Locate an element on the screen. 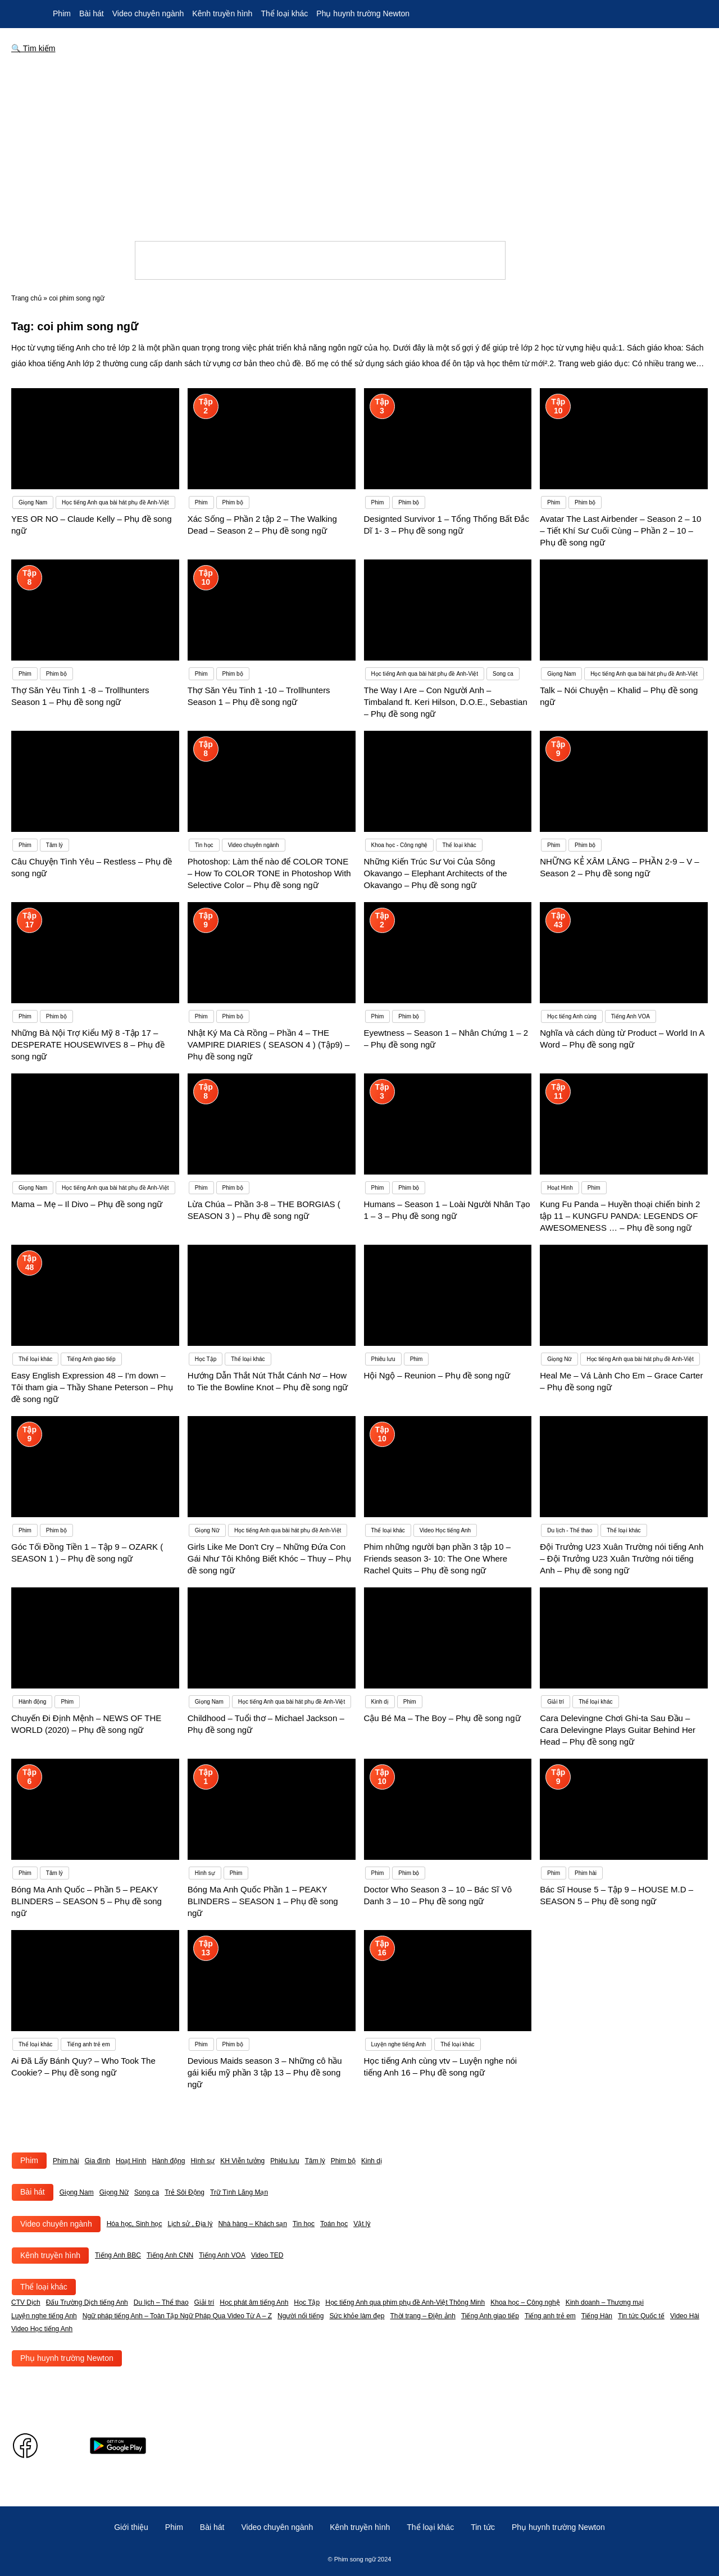 Image resolution: width=719 pixels, height=2576 pixels. Kênh truyền hình is located at coordinates (222, 13).